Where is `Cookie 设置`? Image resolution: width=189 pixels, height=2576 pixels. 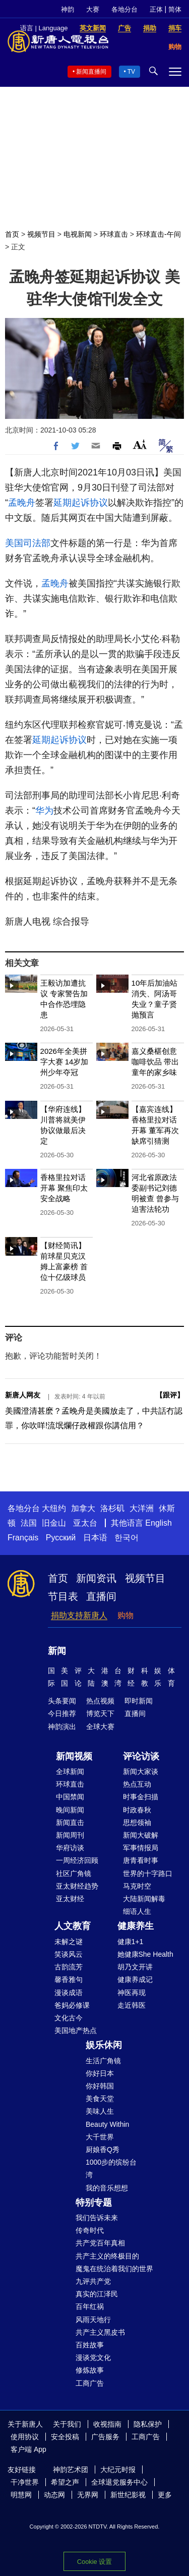
Cookie 设置 is located at coordinates (94, 2561).